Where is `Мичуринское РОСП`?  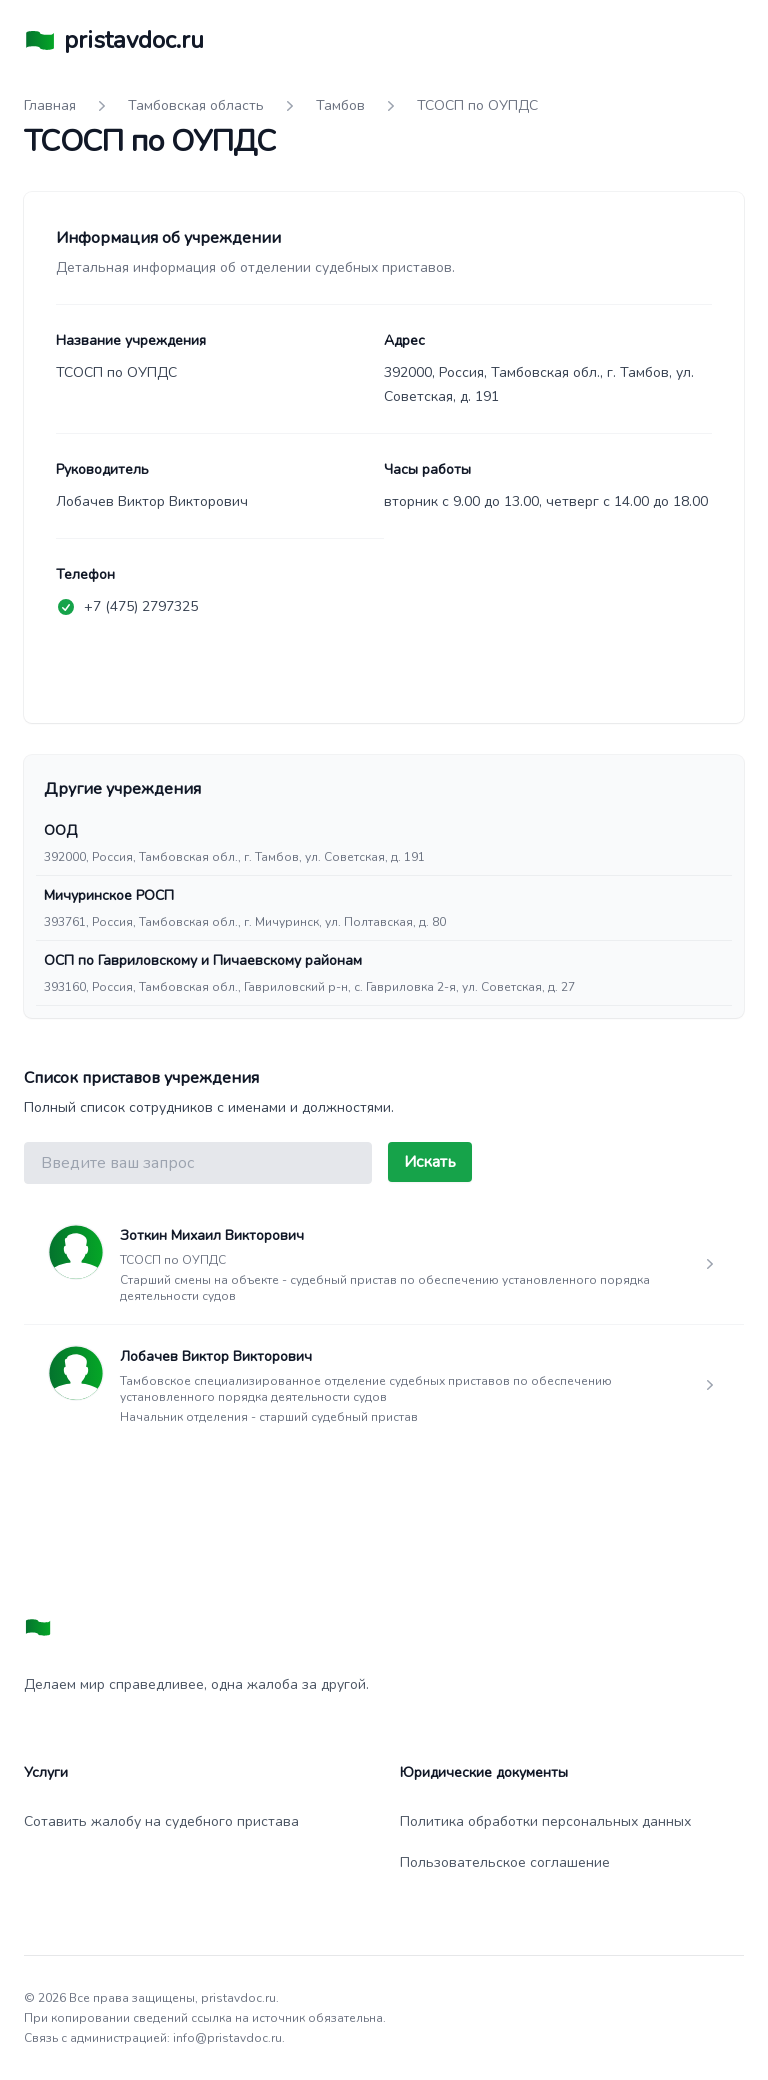
Мичуринское РОСП is located at coordinates (109, 895).